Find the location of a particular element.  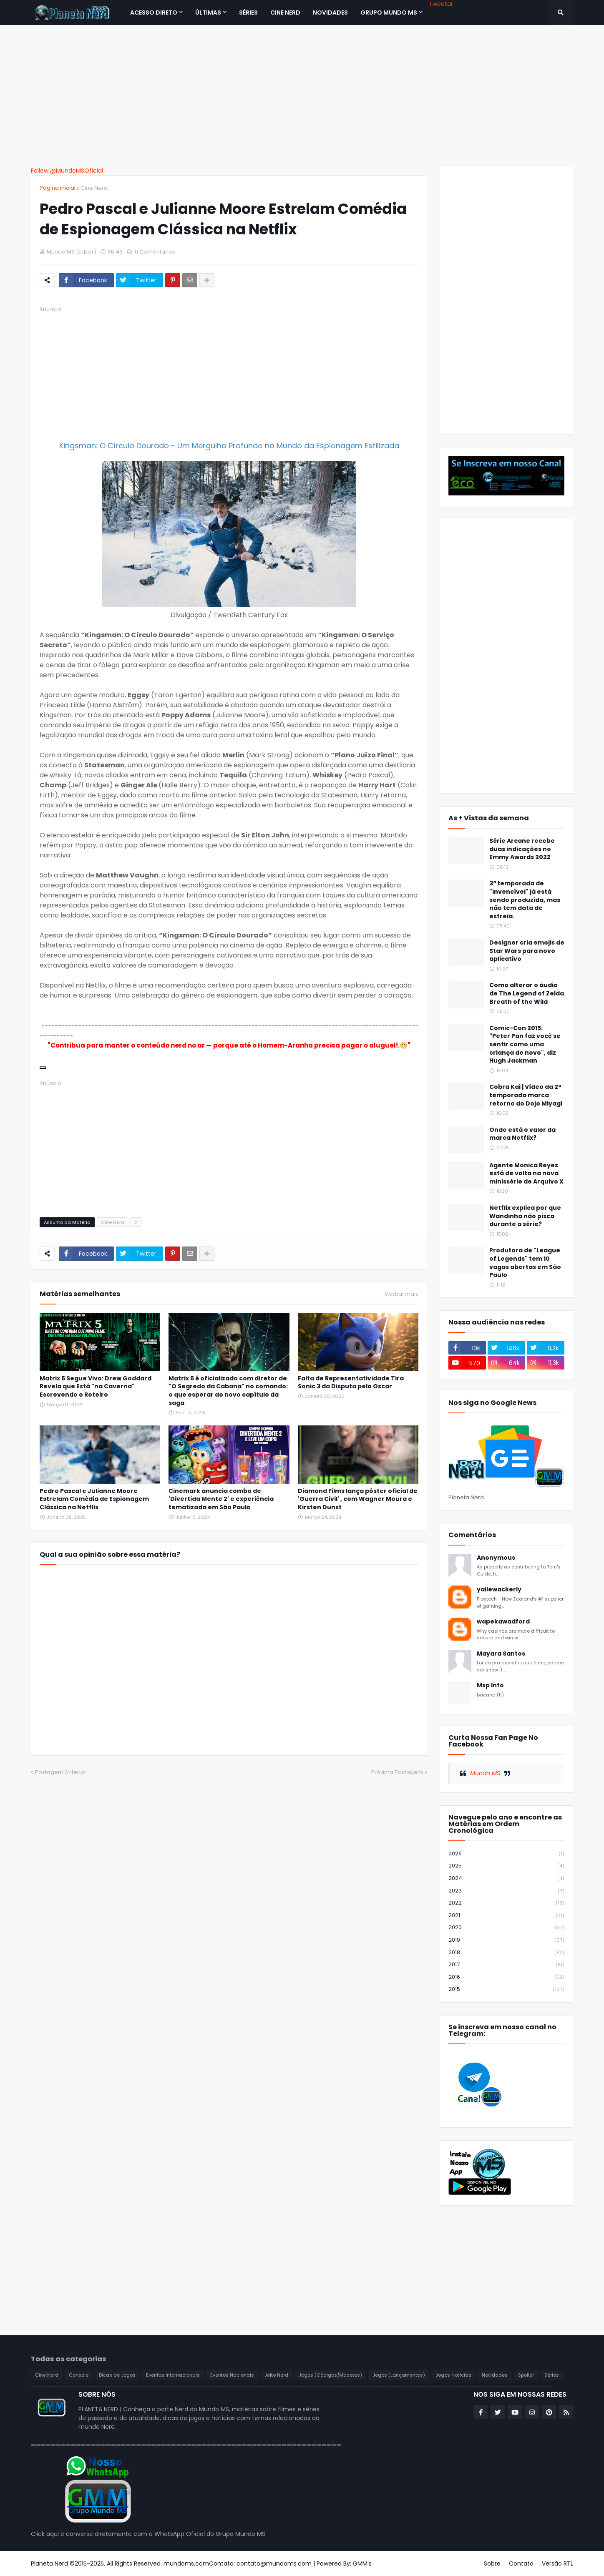

2022 is located at coordinates (506, 1903).